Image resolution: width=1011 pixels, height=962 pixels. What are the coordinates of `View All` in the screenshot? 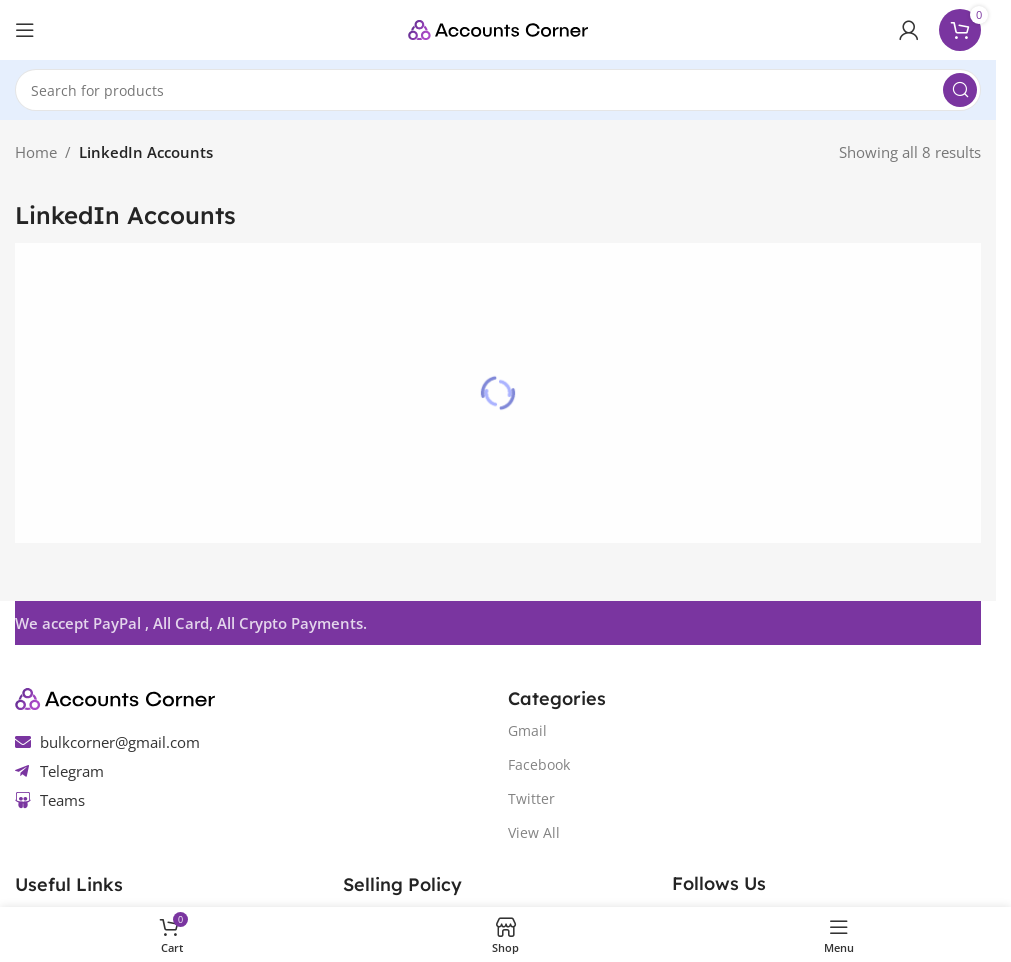 It's located at (534, 832).